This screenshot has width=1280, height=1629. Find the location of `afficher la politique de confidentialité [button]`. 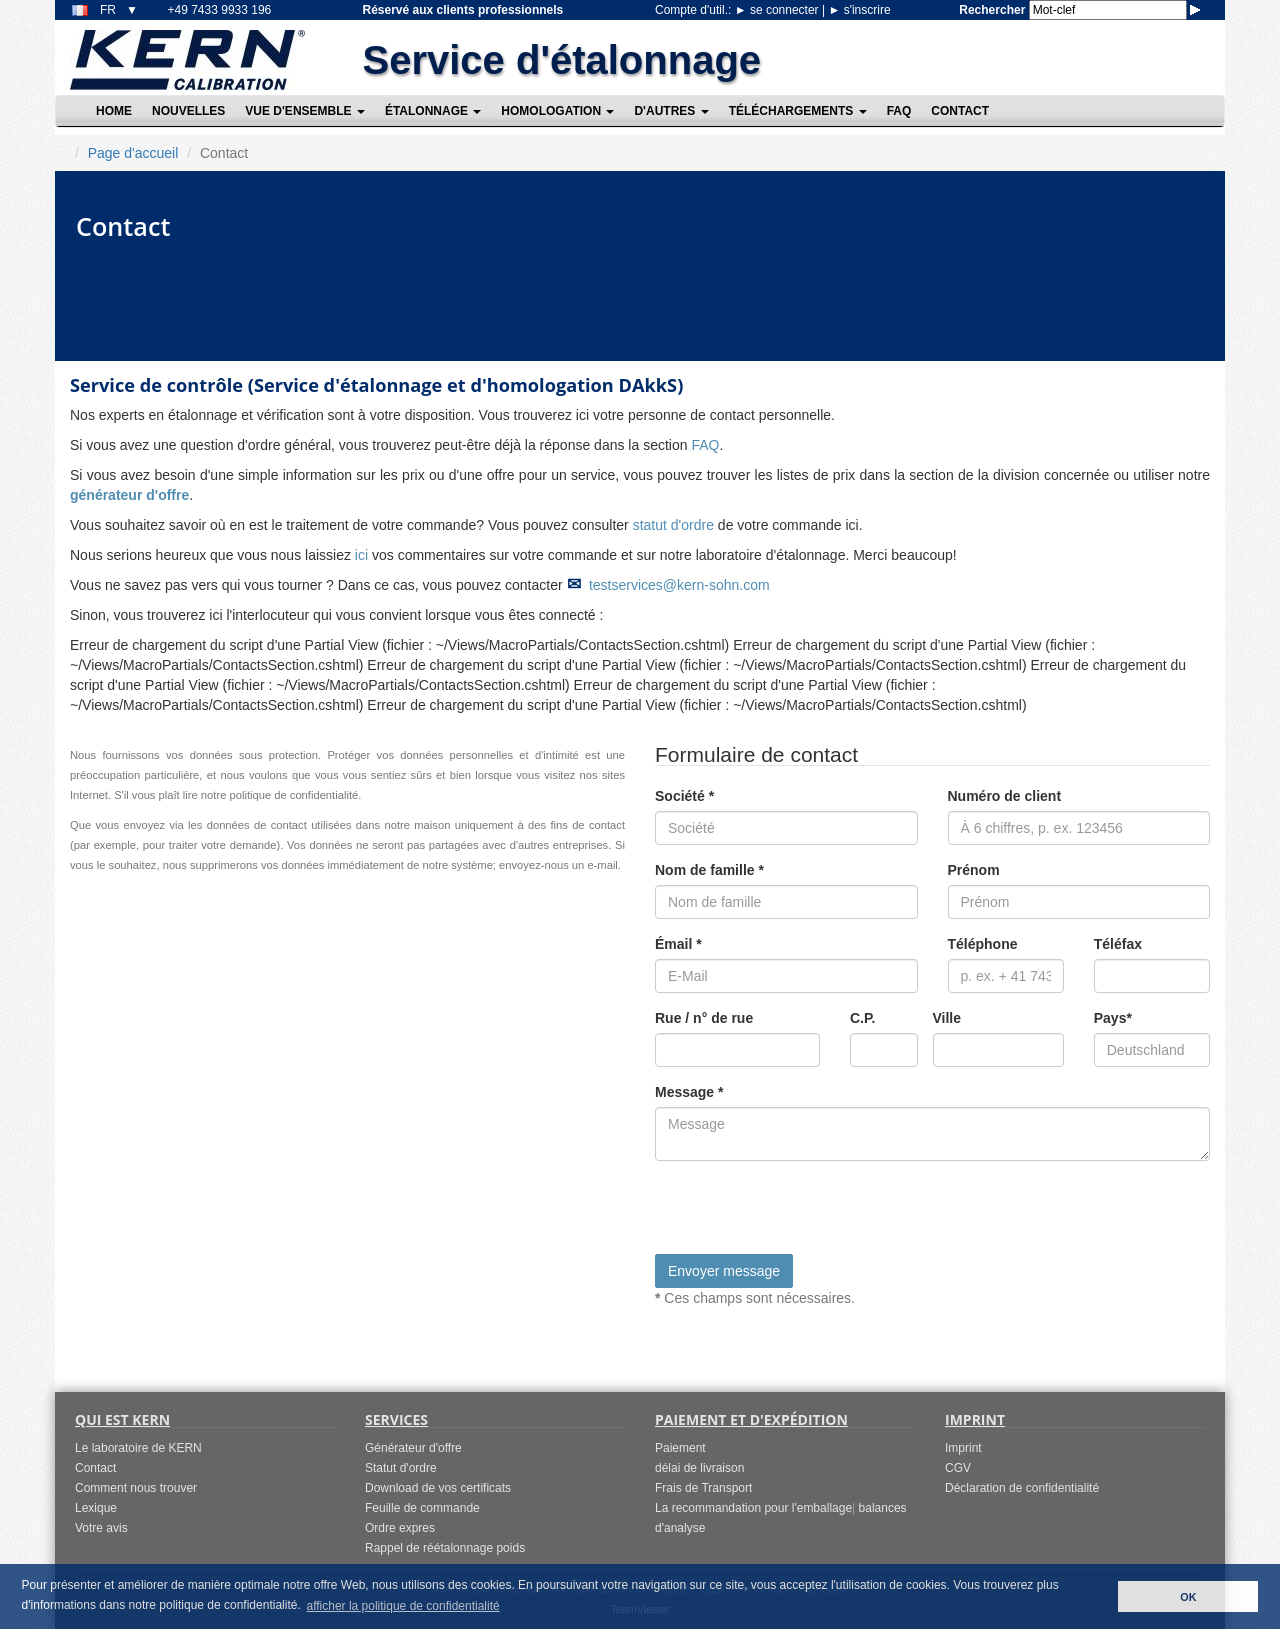

afficher la politique de confidentialité [button] is located at coordinates (402, 1606).